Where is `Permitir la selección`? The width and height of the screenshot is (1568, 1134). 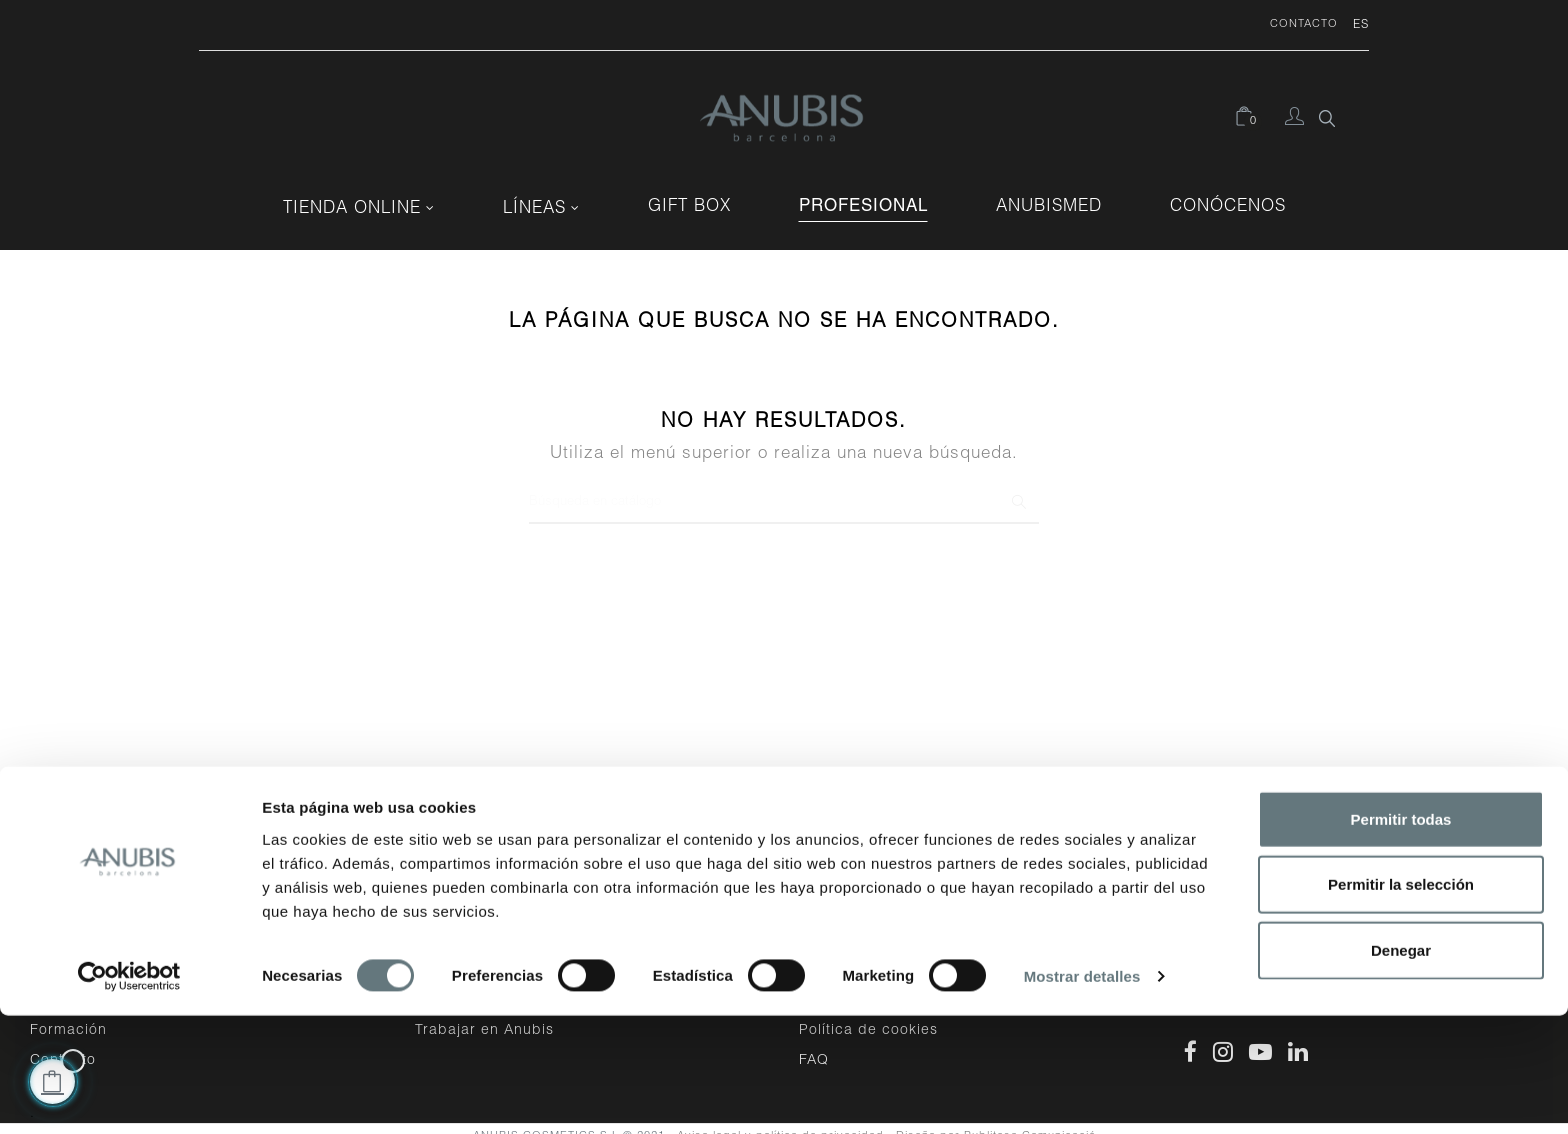 Permitir la selección is located at coordinates (1401, 1003).